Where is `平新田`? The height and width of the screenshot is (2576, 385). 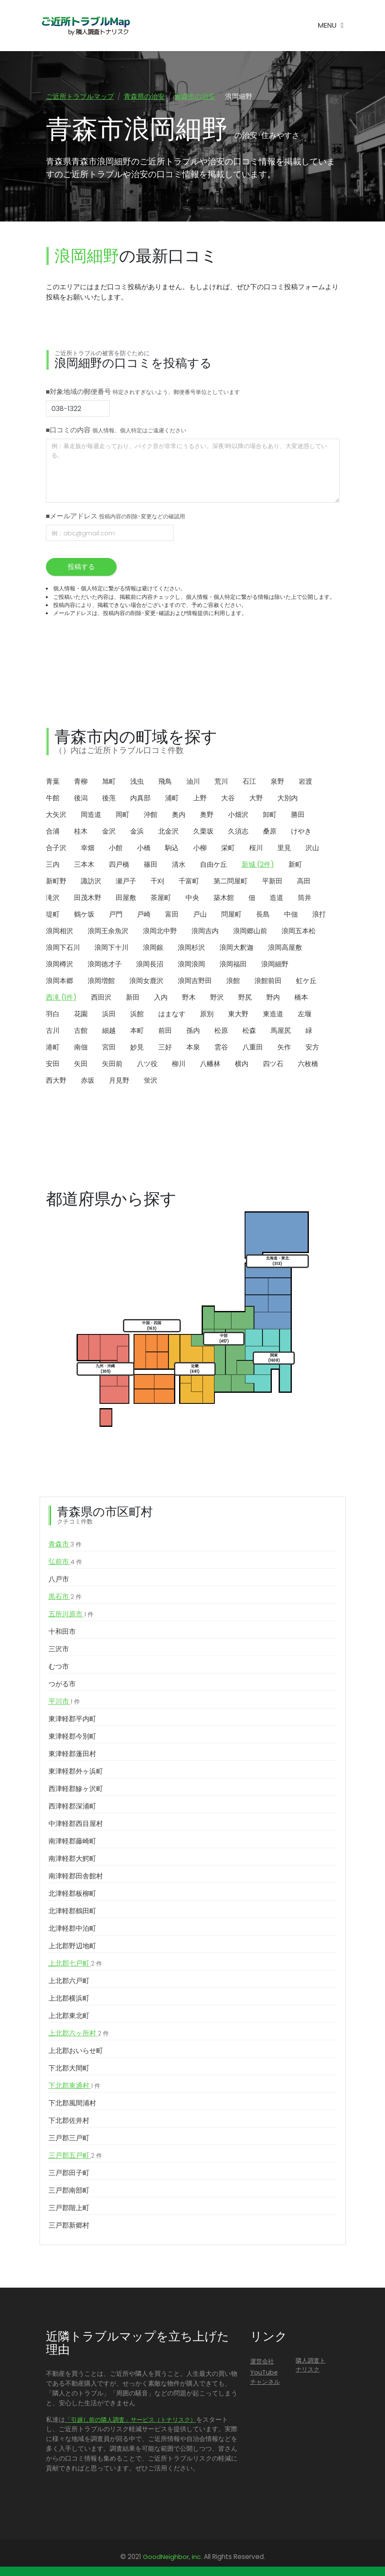 平新田 is located at coordinates (272, 882).